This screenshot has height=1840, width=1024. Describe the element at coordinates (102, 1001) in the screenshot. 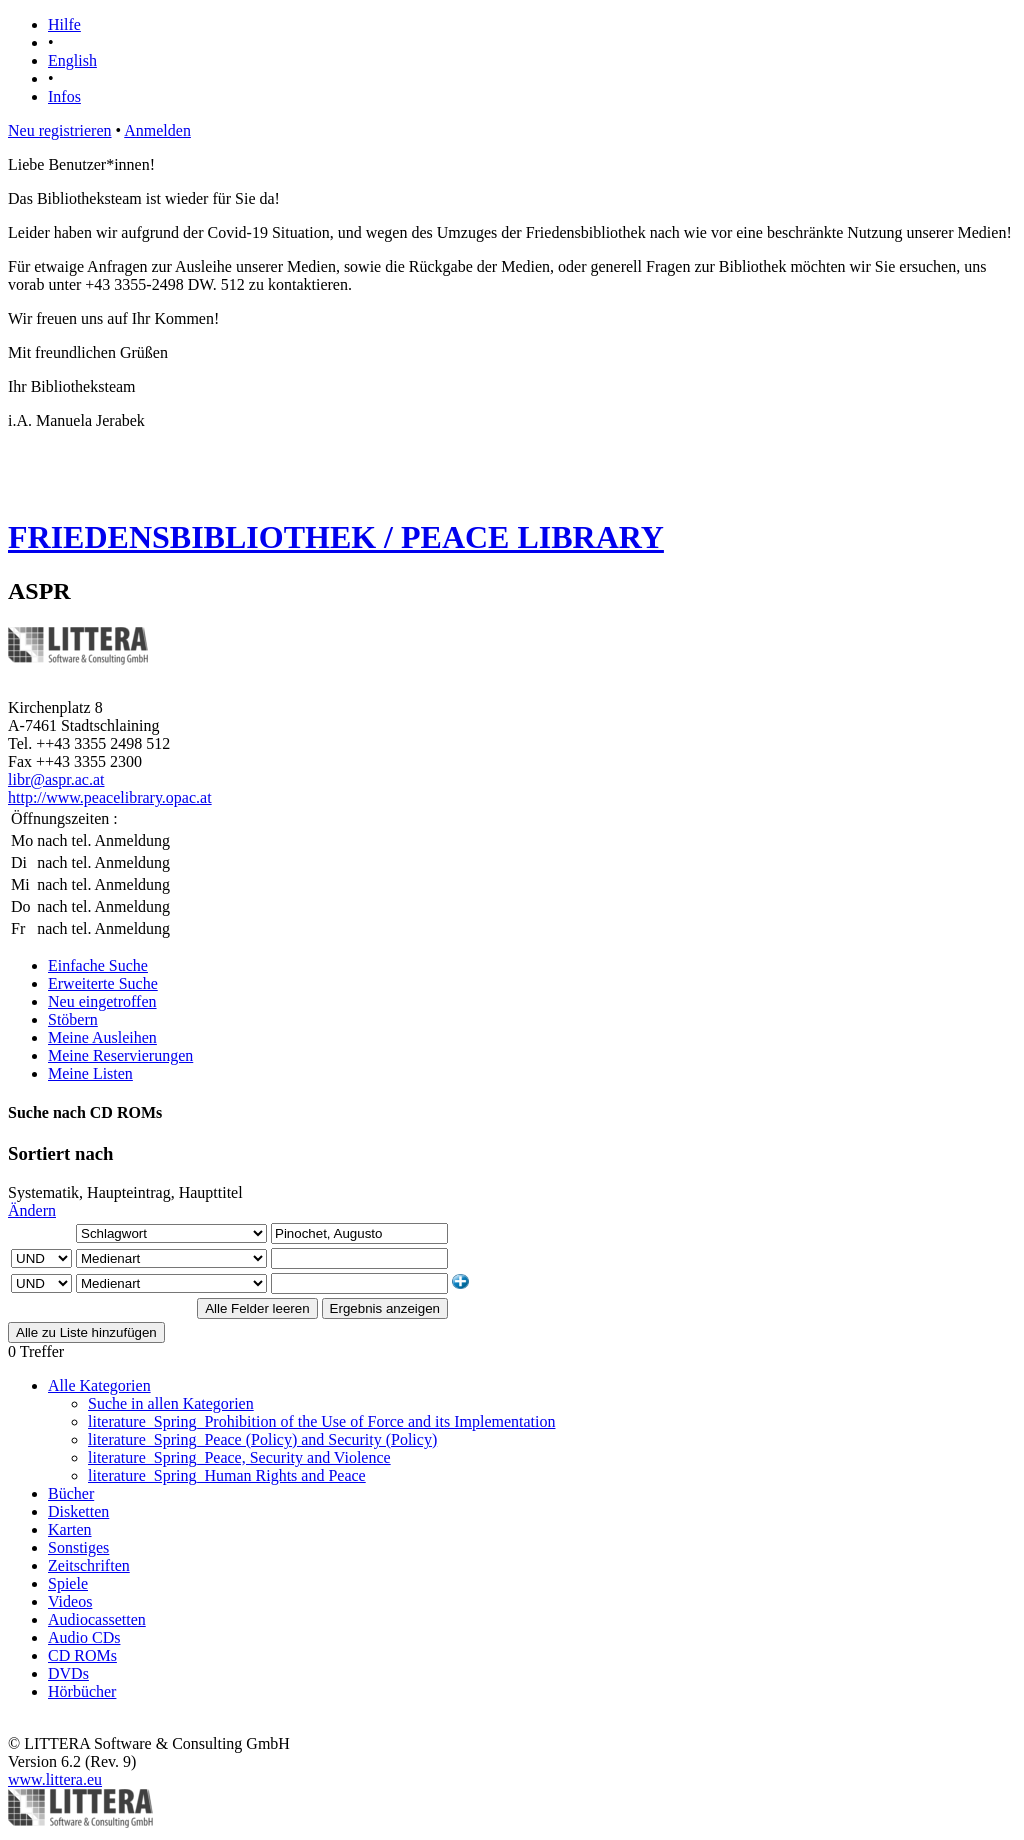

I see `Neu eingetroffen` at that location.